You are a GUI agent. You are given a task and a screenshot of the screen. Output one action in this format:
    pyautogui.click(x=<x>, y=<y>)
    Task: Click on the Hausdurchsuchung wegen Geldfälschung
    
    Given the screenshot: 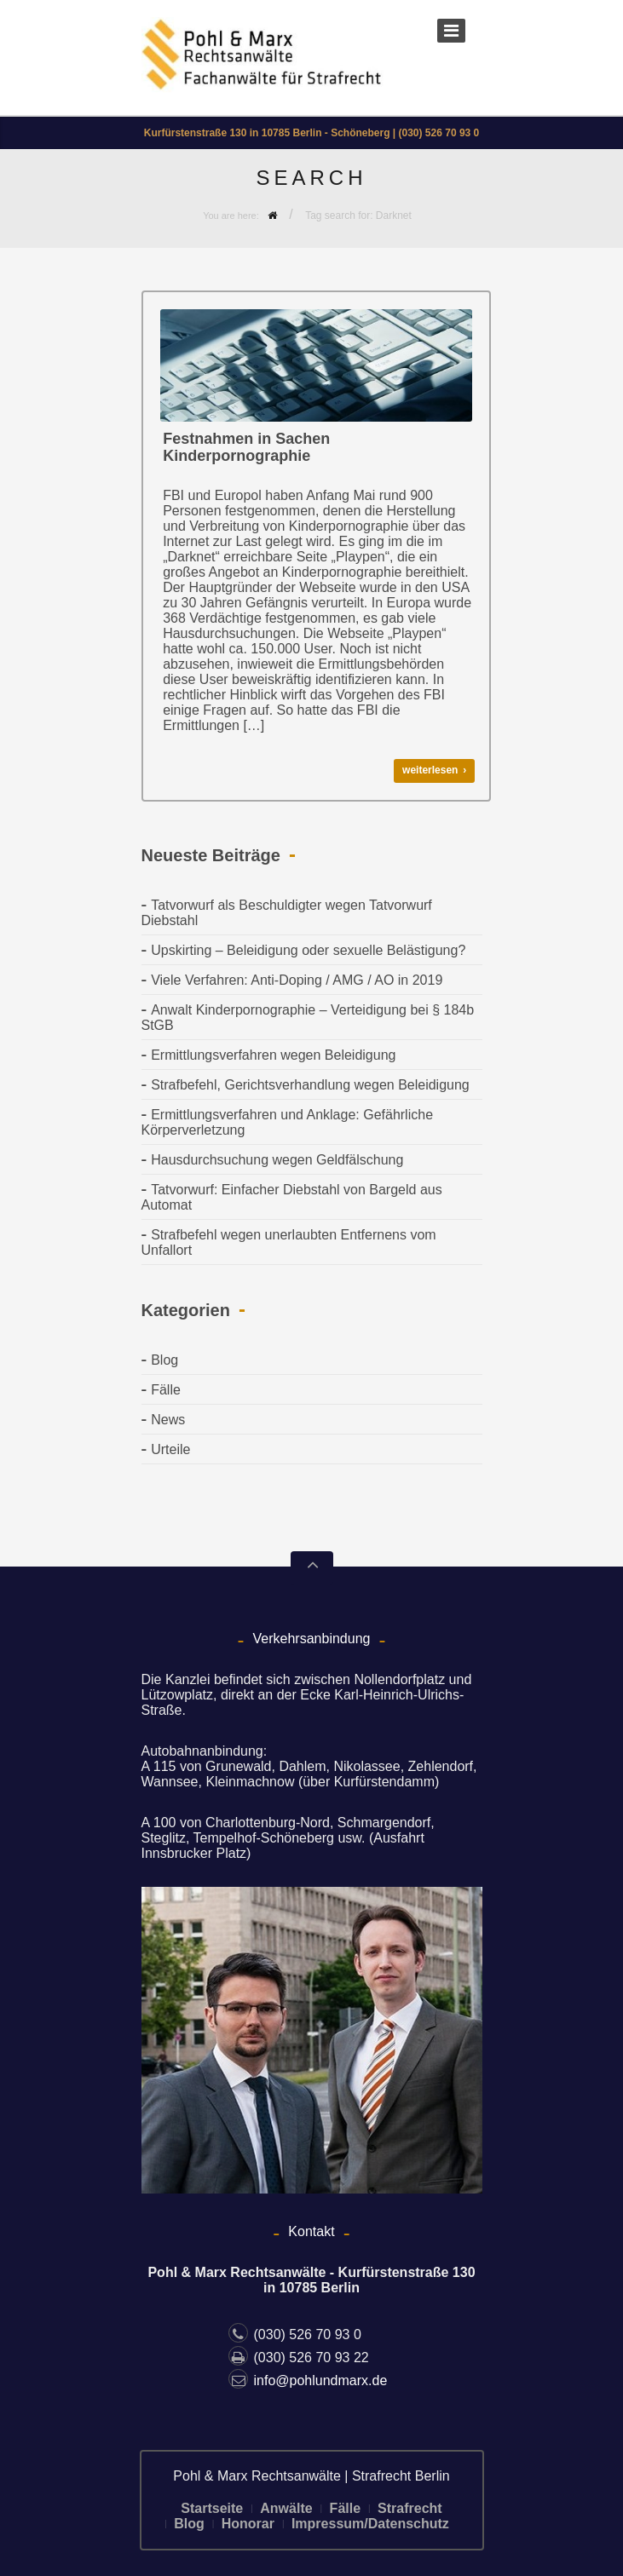 What is the action you would take?
    pyautogui.click(x=277, y=1160)
    